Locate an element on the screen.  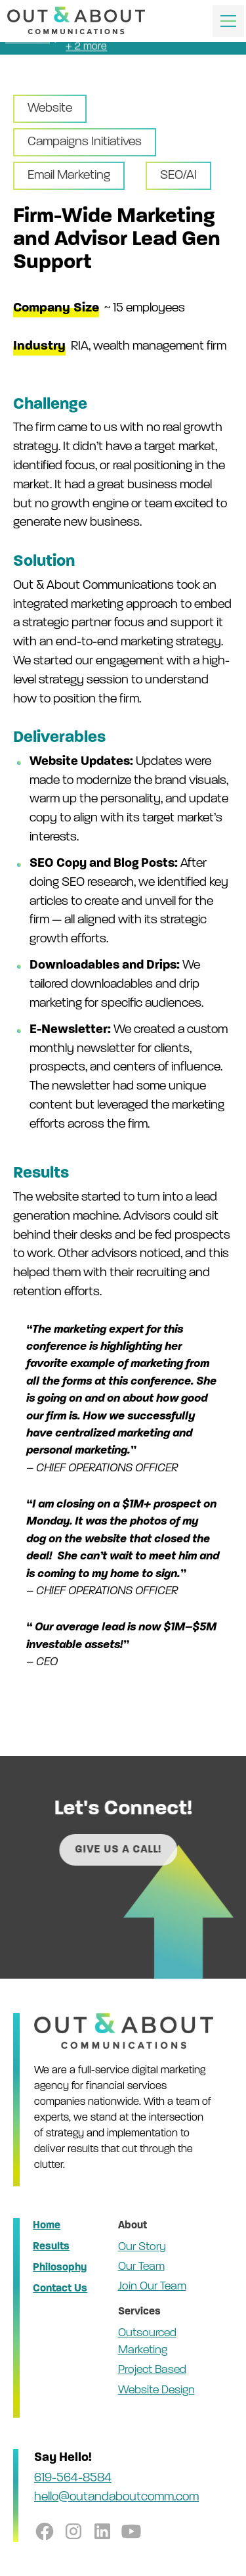
Join Our Team is located at coordinates (152, 2286).